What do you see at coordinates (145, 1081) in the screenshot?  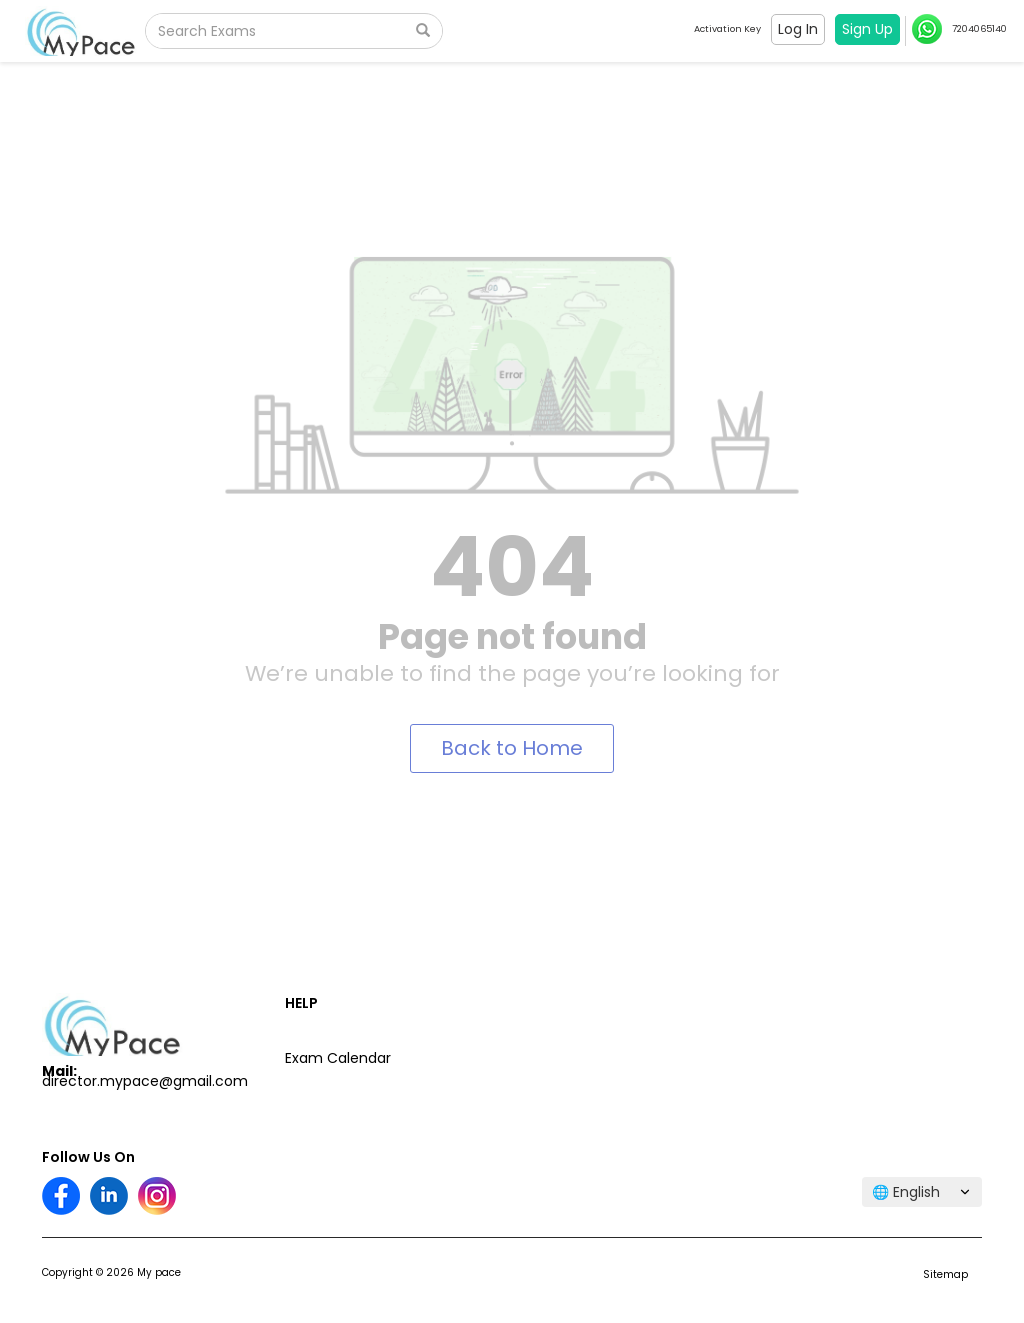 I see `director.mypace@gmail.com` at bounding box center [145, 1081].